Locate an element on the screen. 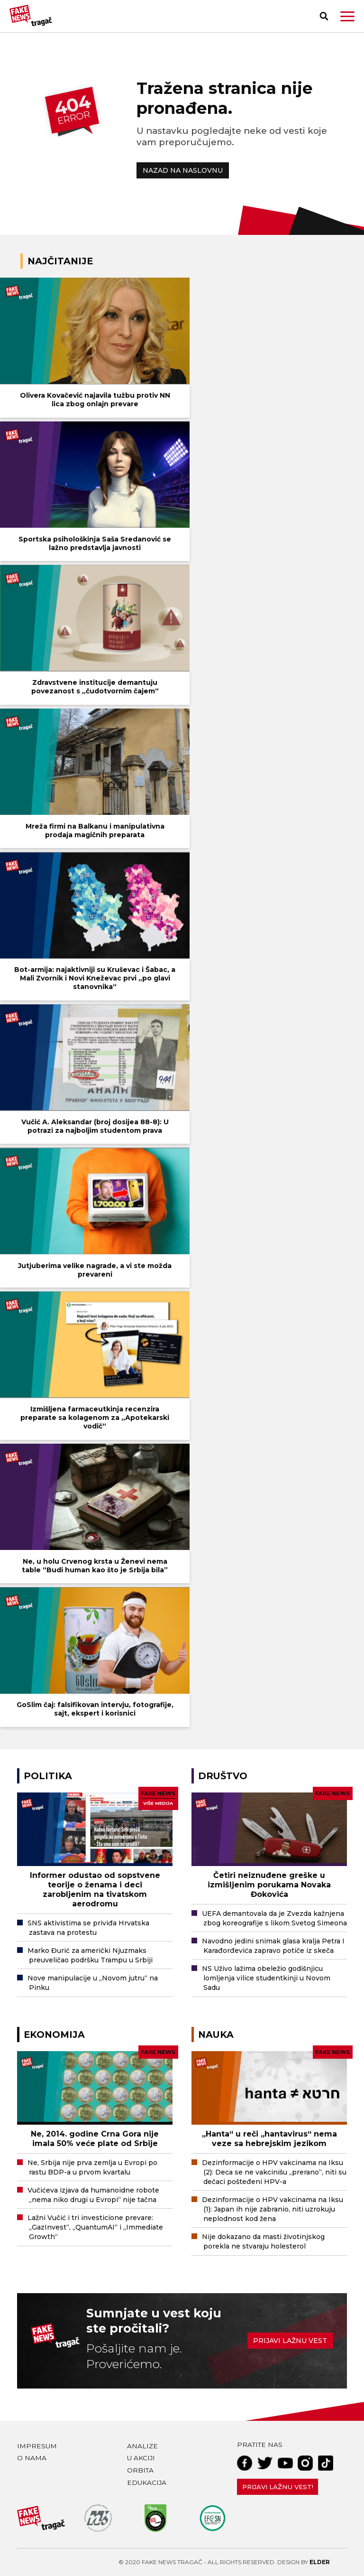 Image resolution: width=364 pixels, height=2576 pixels. Društvo is located at coordinates (222, 1776).